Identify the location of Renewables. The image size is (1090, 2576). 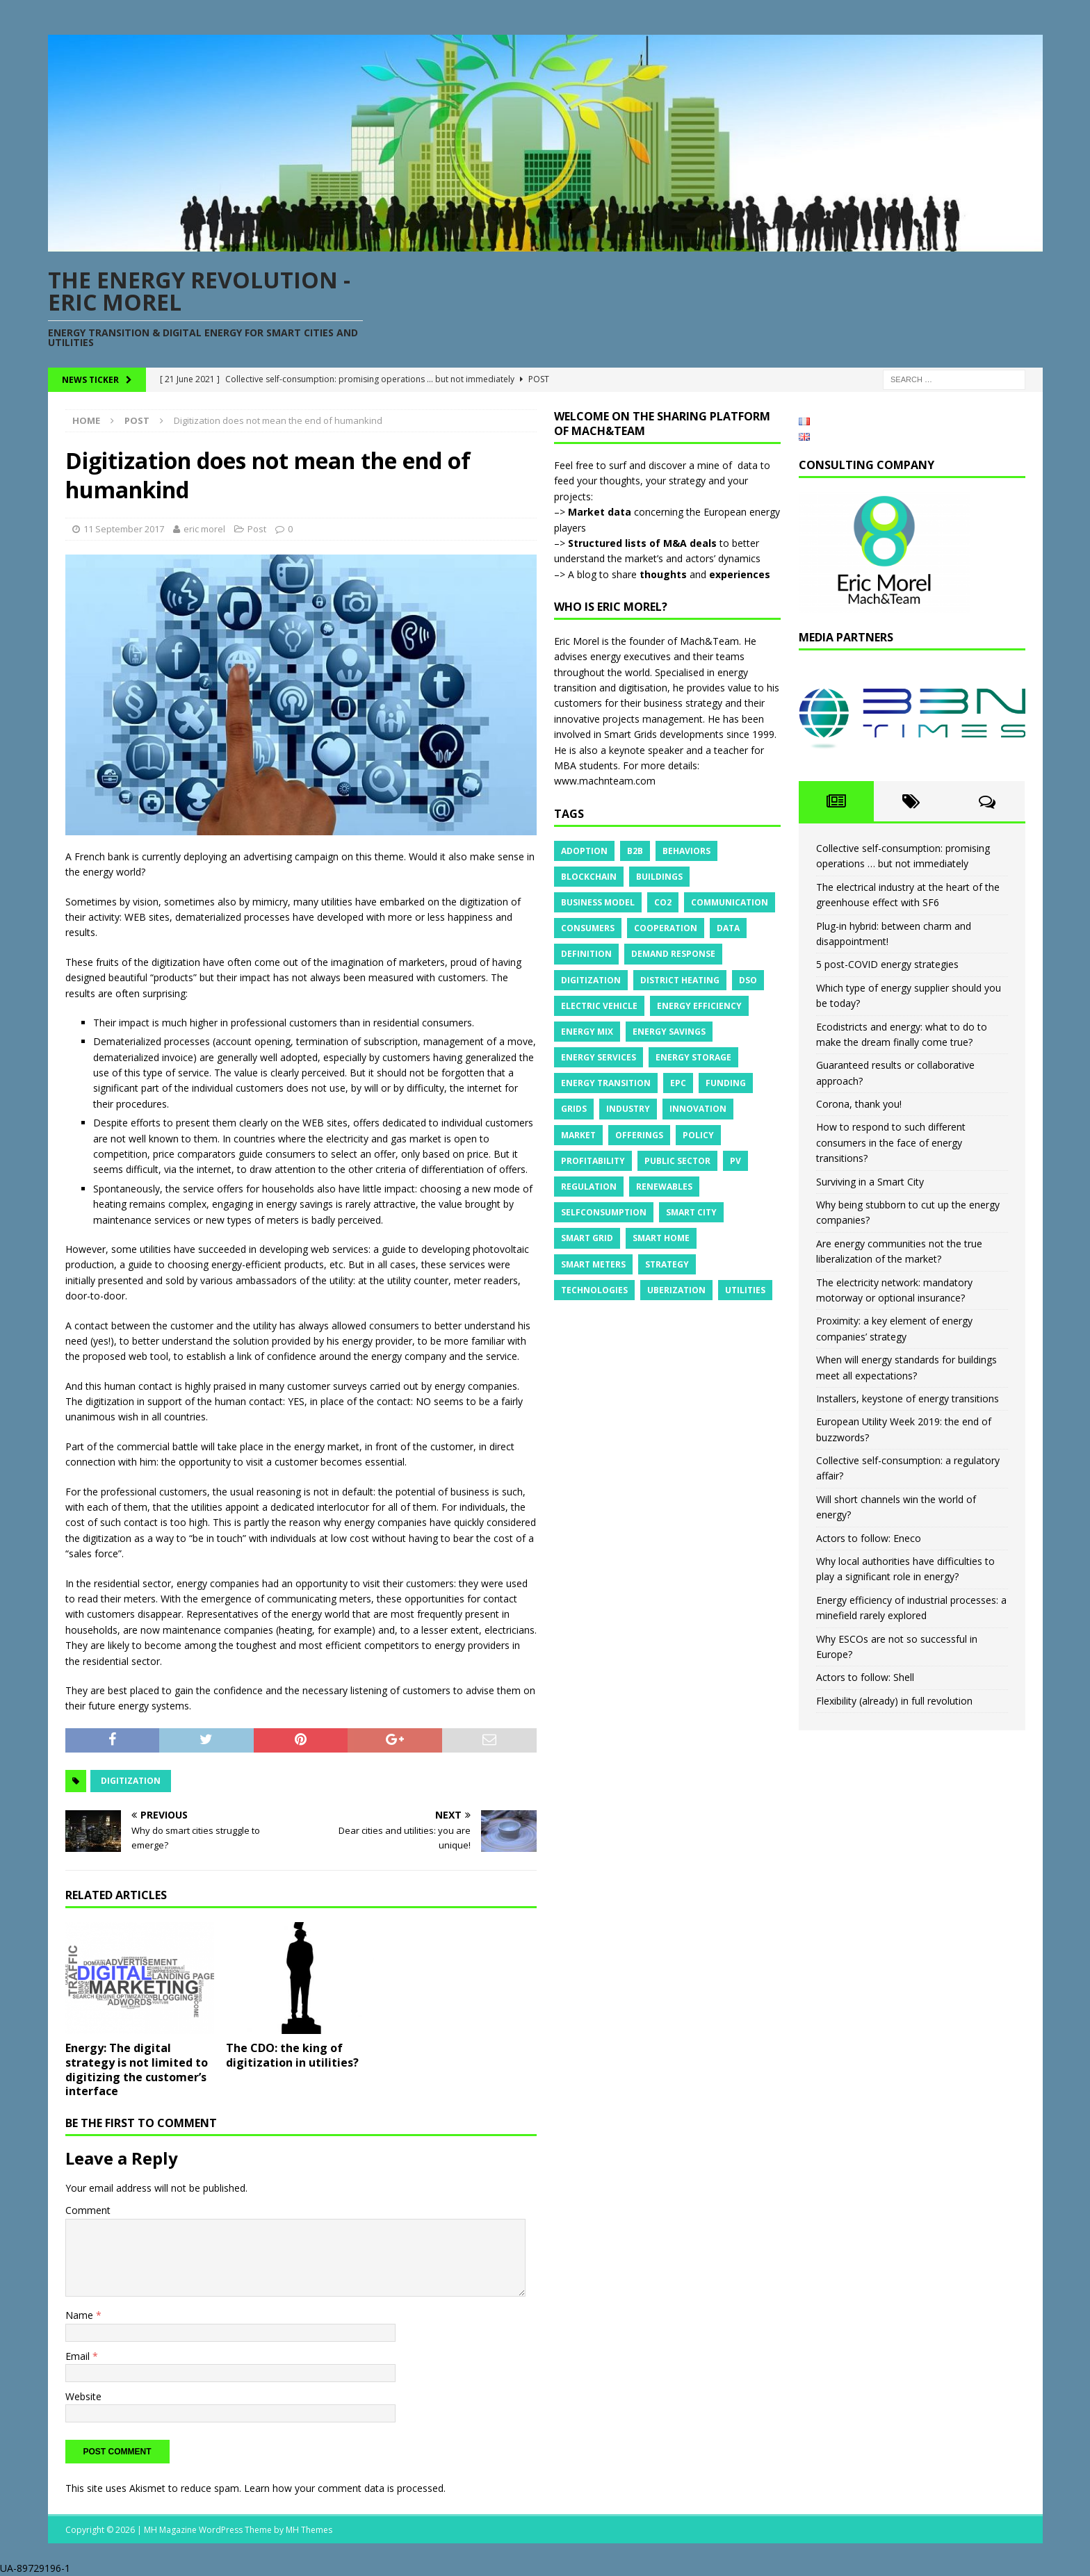
(664, 1186).